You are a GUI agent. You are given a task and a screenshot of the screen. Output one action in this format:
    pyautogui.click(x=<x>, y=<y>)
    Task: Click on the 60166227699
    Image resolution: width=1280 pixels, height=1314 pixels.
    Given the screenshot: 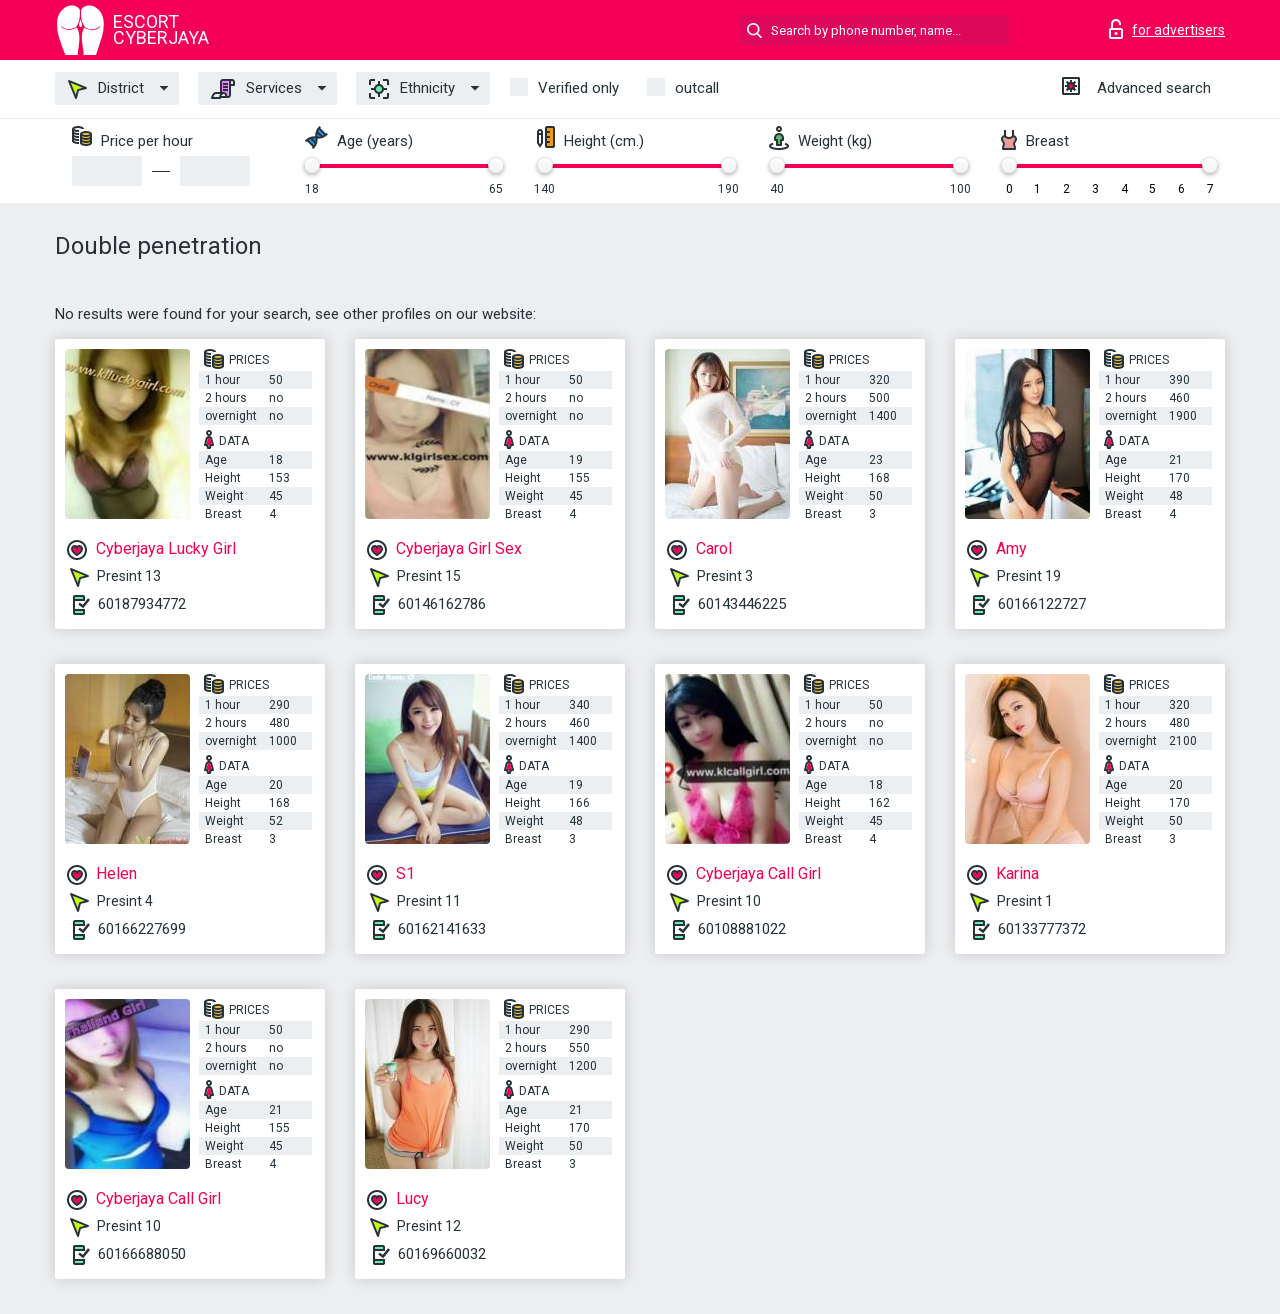 What is the action you would take?
    pyautogui.click(x=142, y=929)
    